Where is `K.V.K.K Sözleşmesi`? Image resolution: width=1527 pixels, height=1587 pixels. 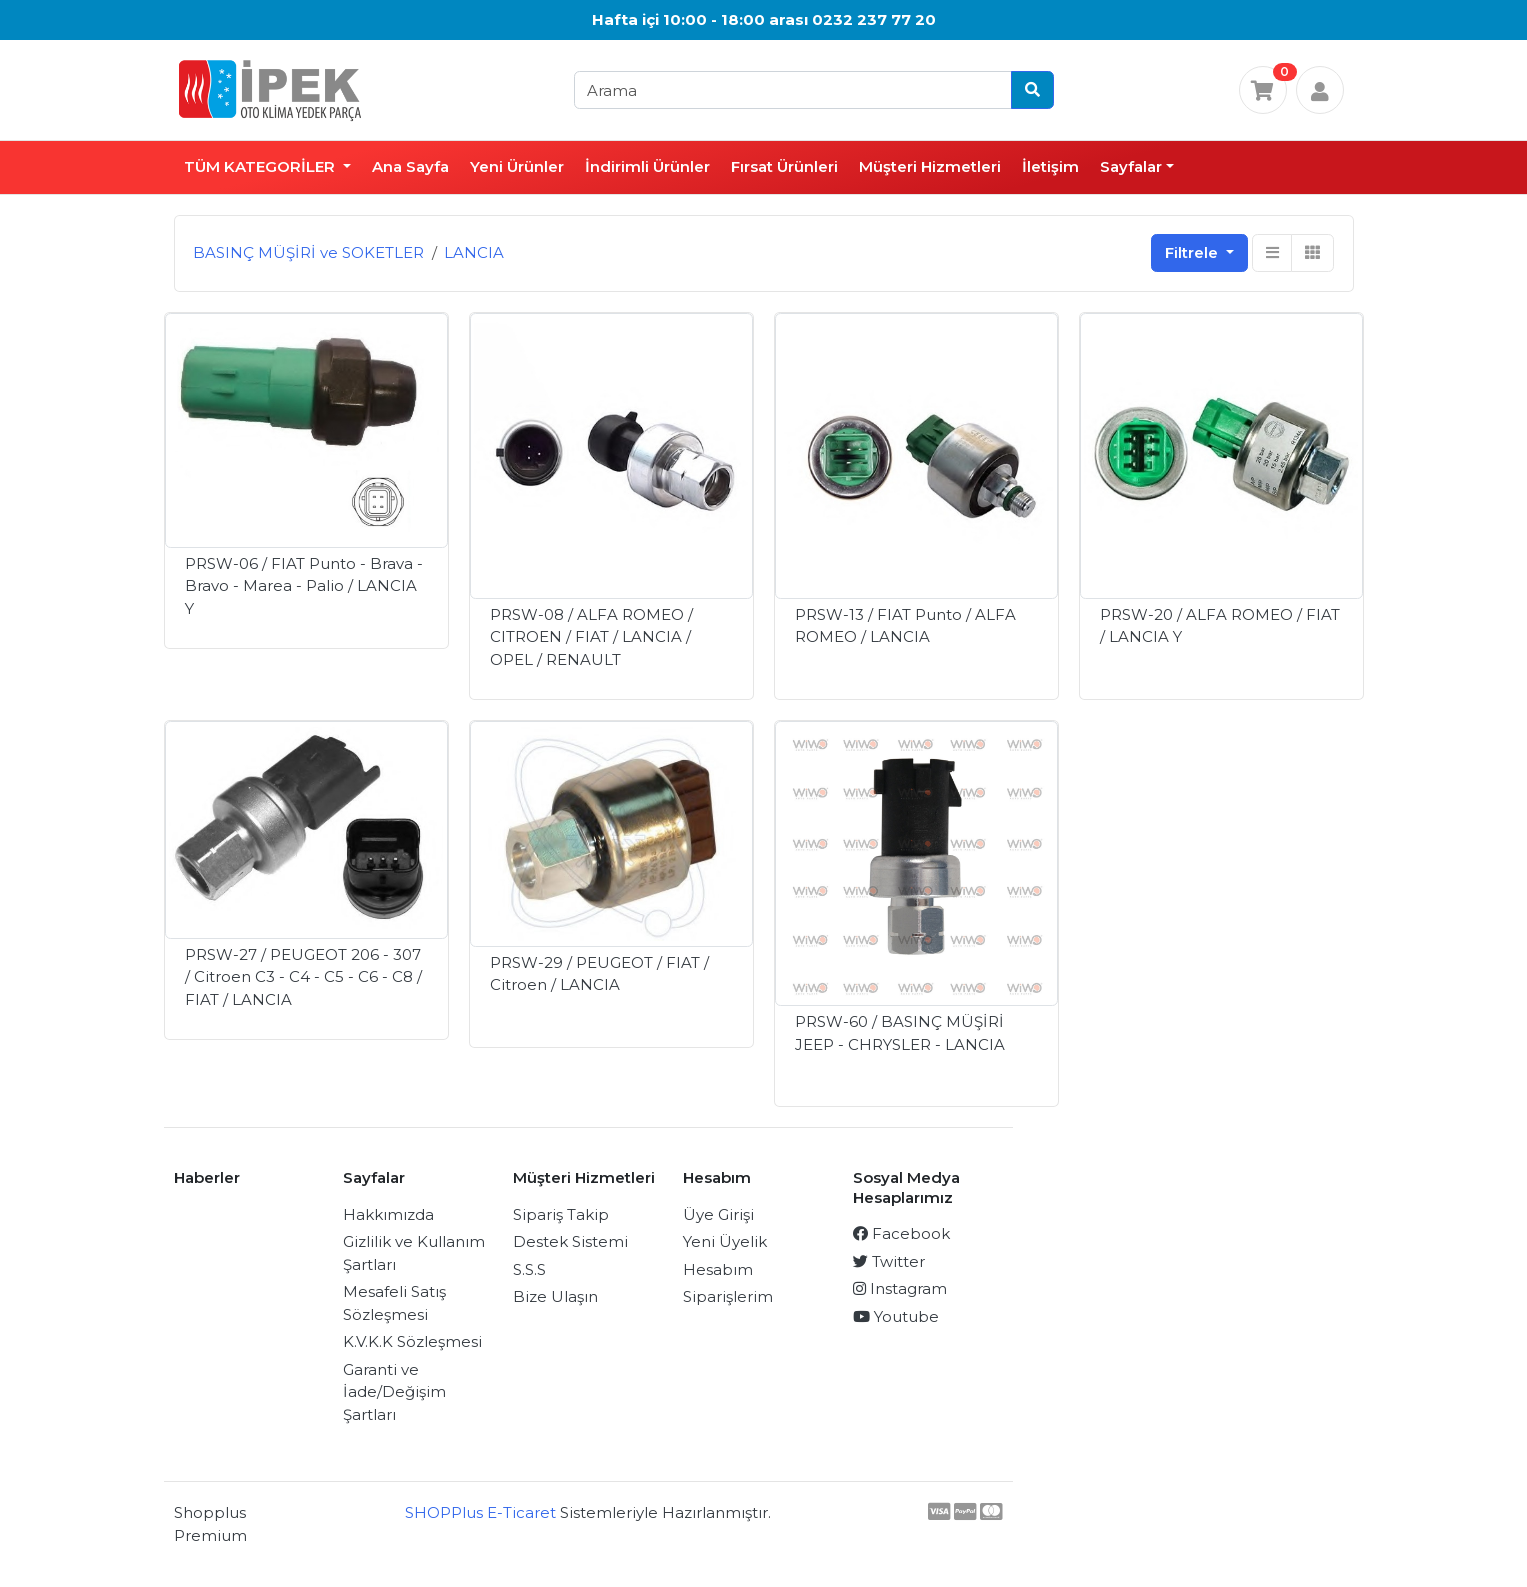
K.V.K.K Sözleşmesi is located at coordinates (412, 1341).